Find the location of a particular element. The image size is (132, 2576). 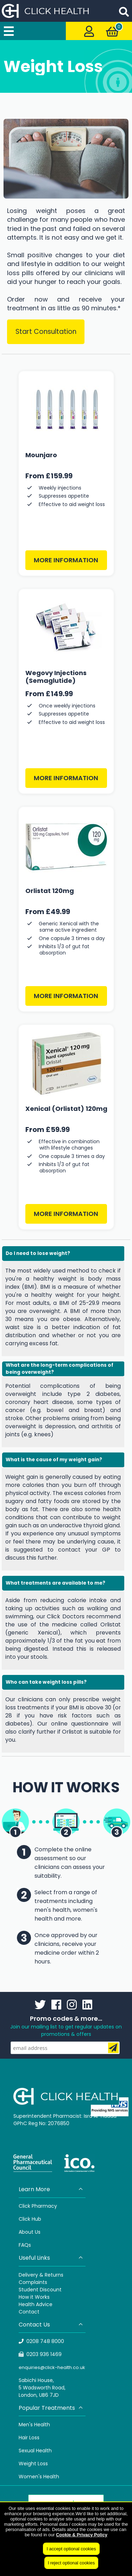

FAQs is located at coordinates (25, 2244).